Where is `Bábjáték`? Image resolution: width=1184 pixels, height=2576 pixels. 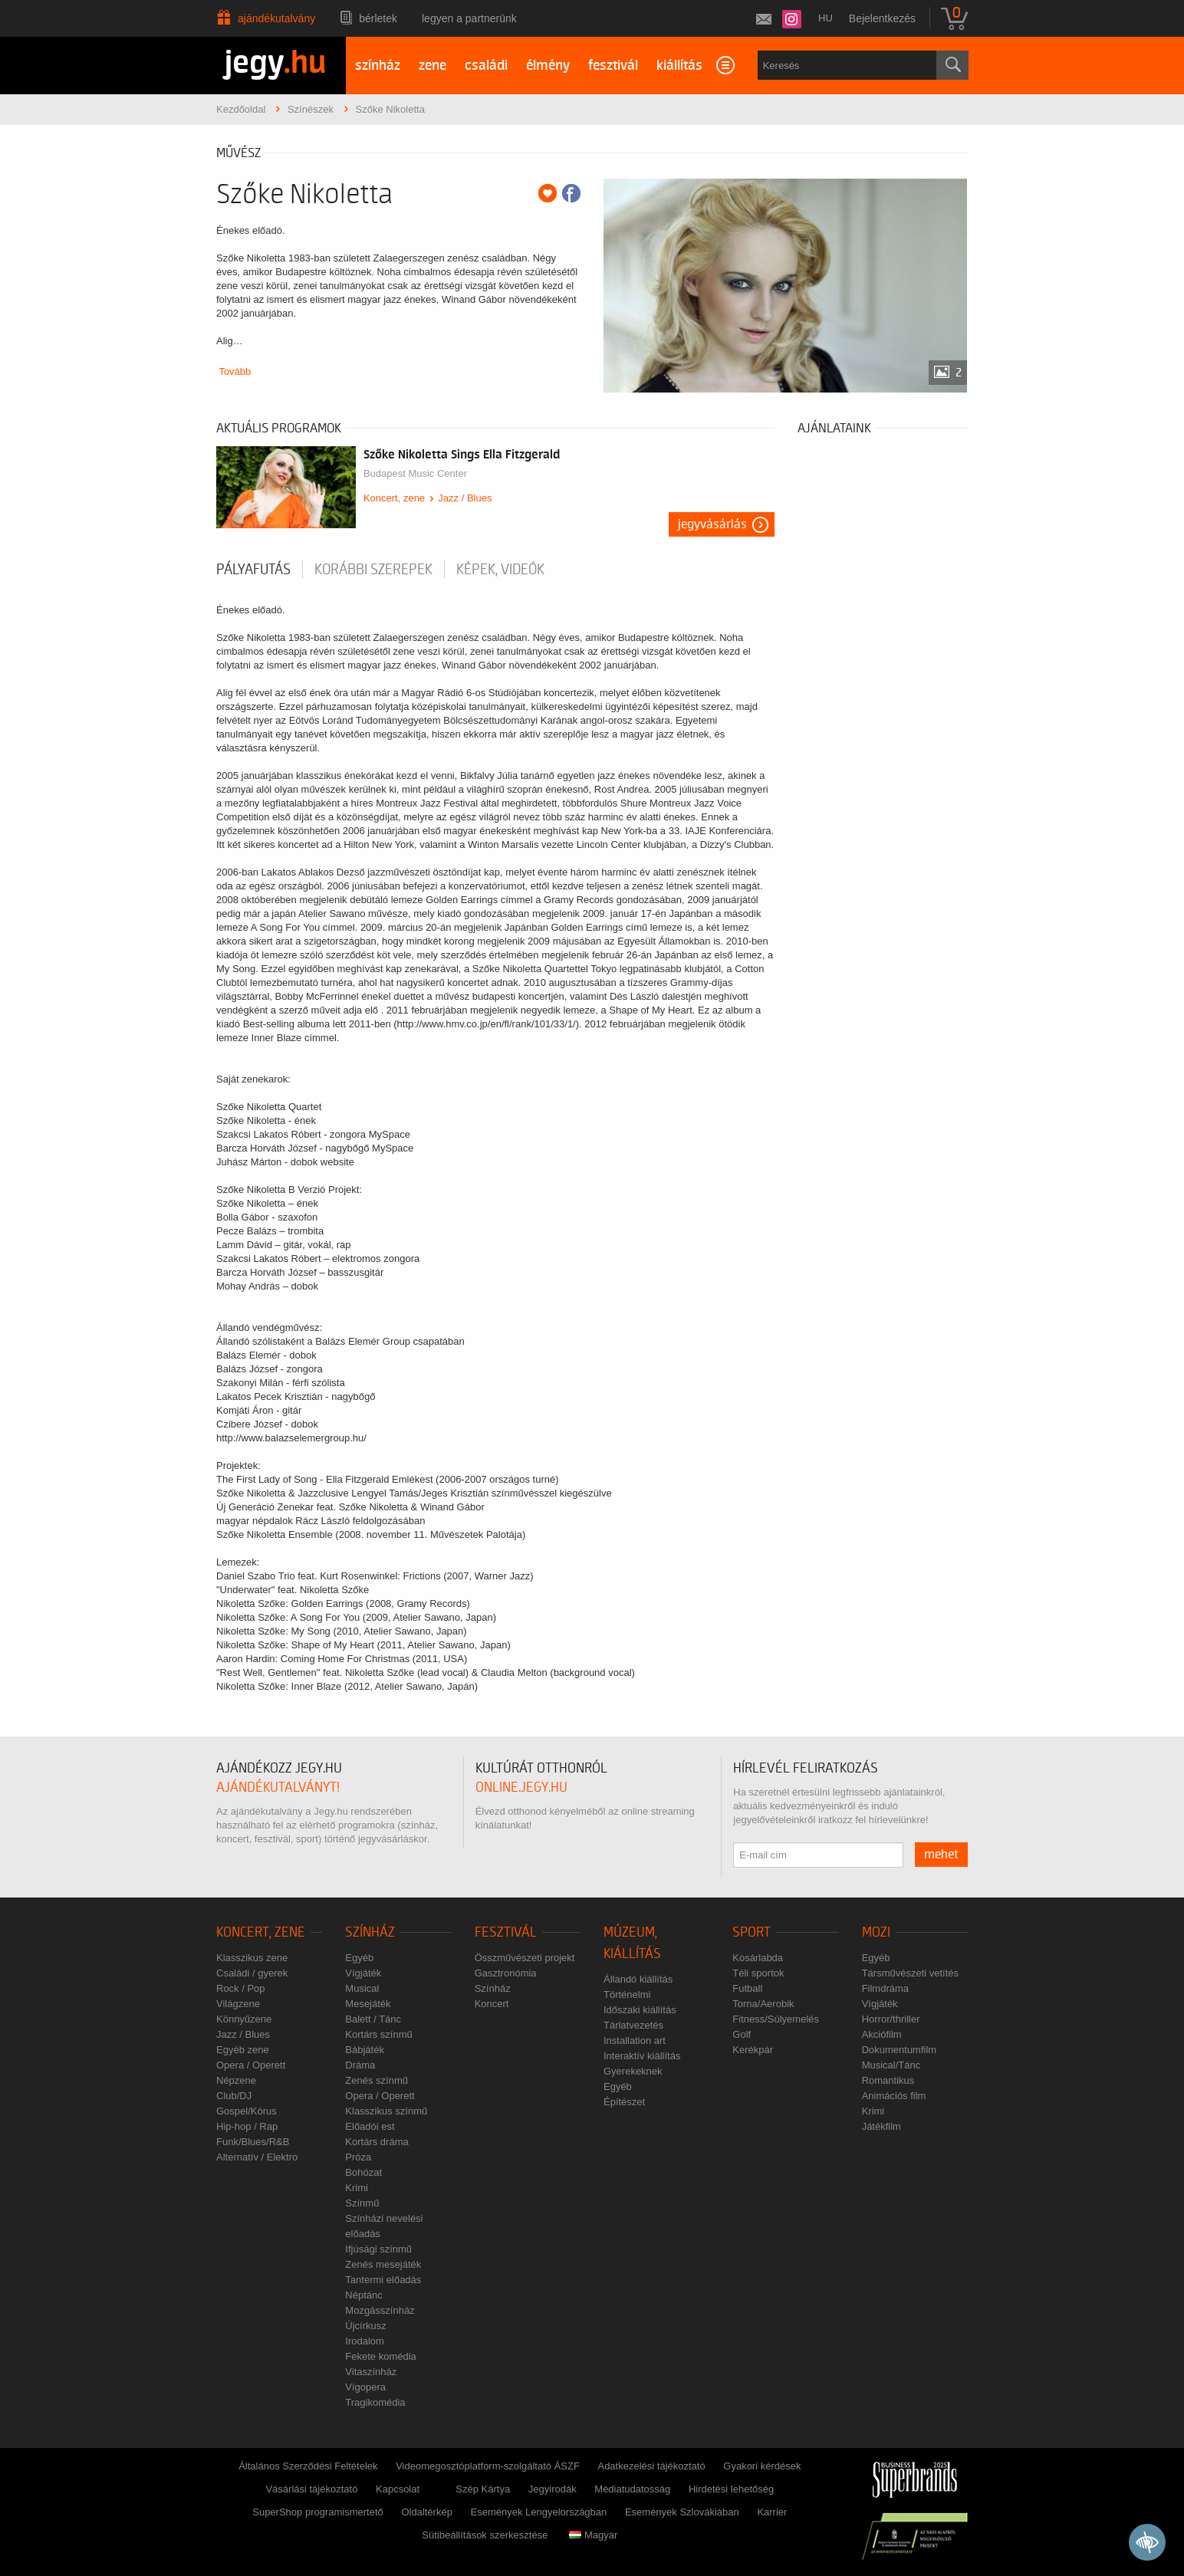 Bábjáték is located at coordinates (364, 2049).